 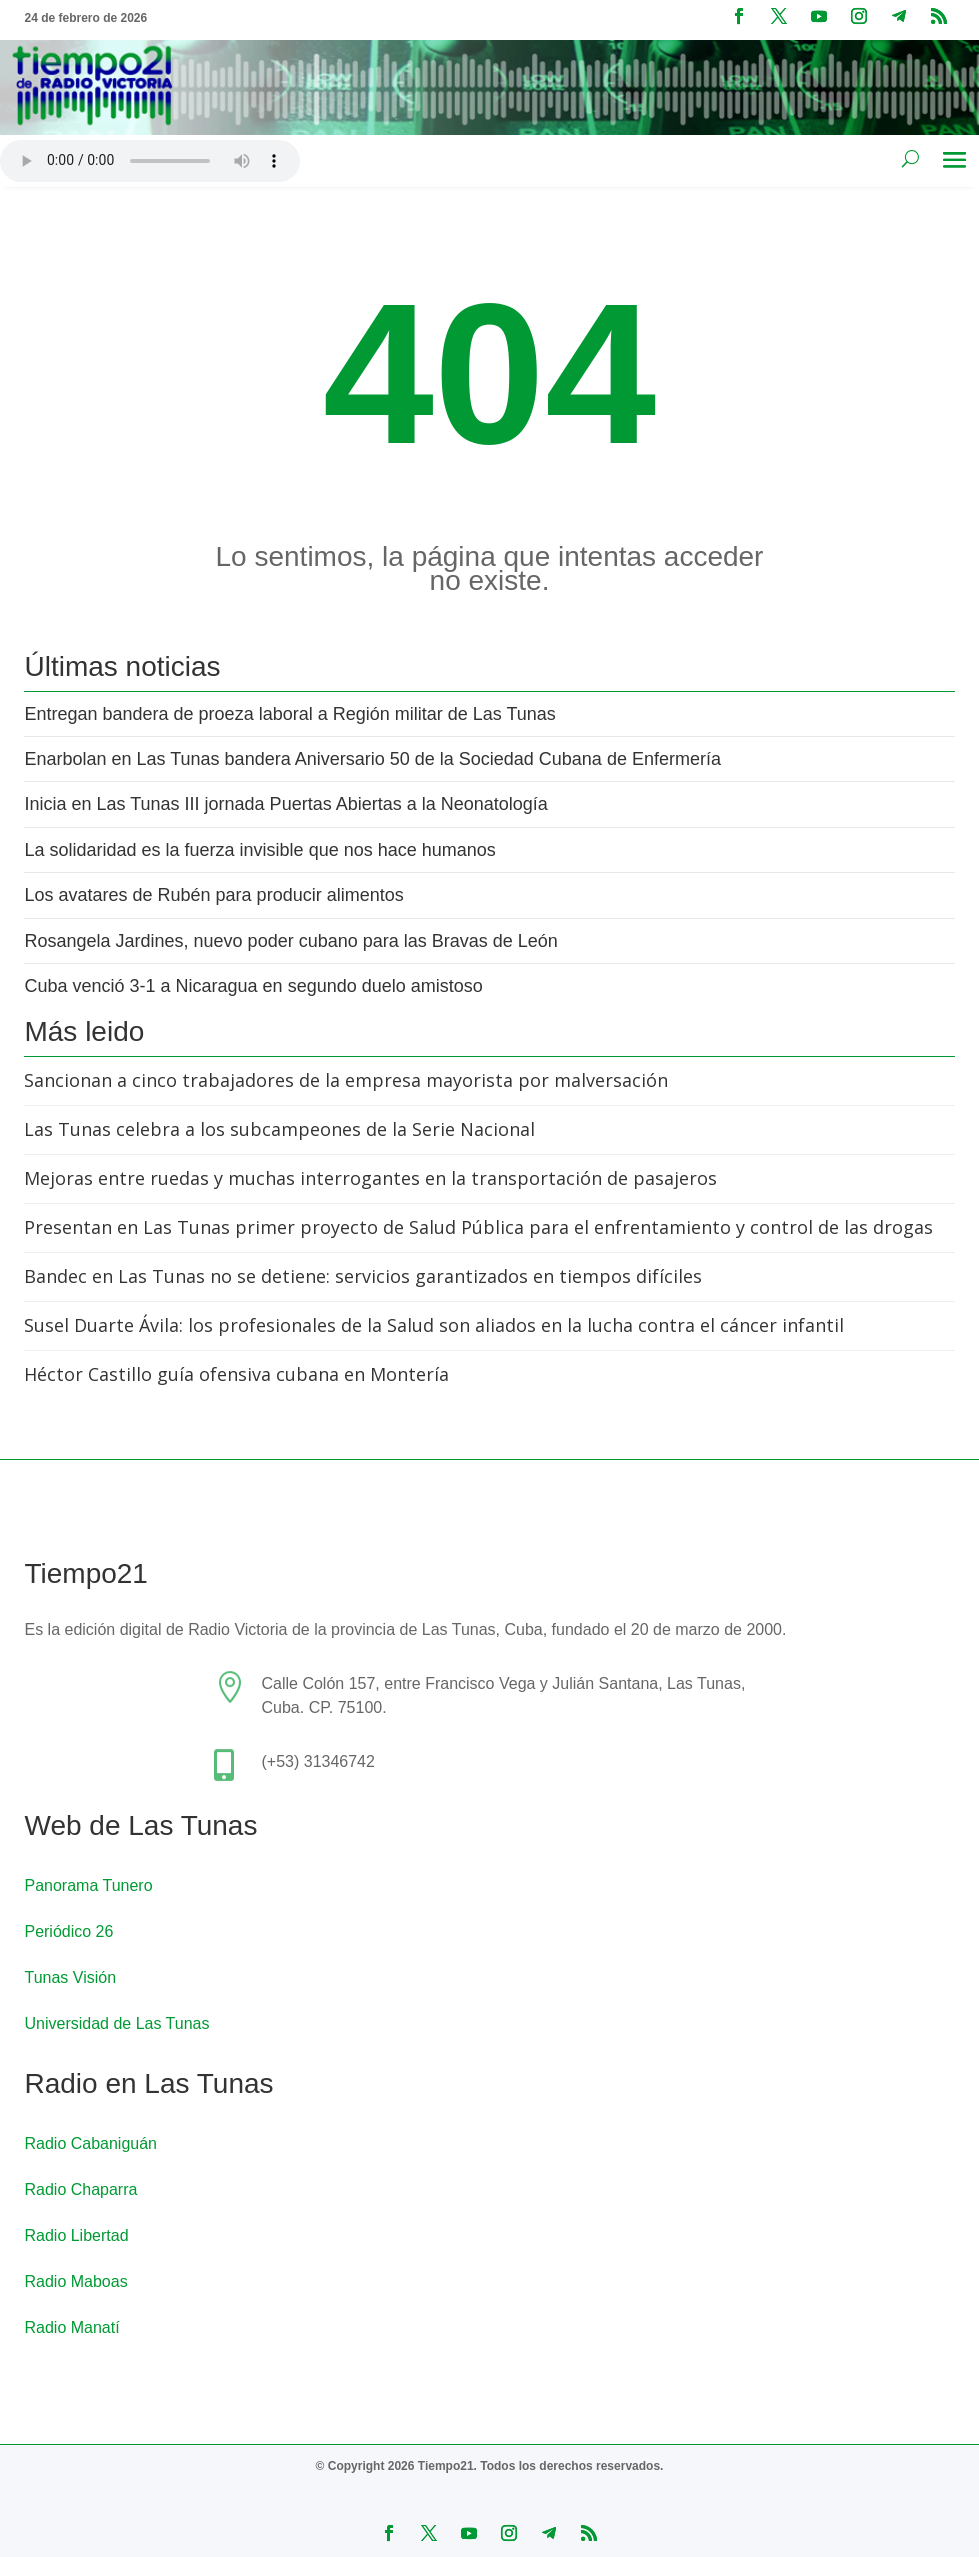 I want to click on Periódico 26, so click(x=68, y=1931).